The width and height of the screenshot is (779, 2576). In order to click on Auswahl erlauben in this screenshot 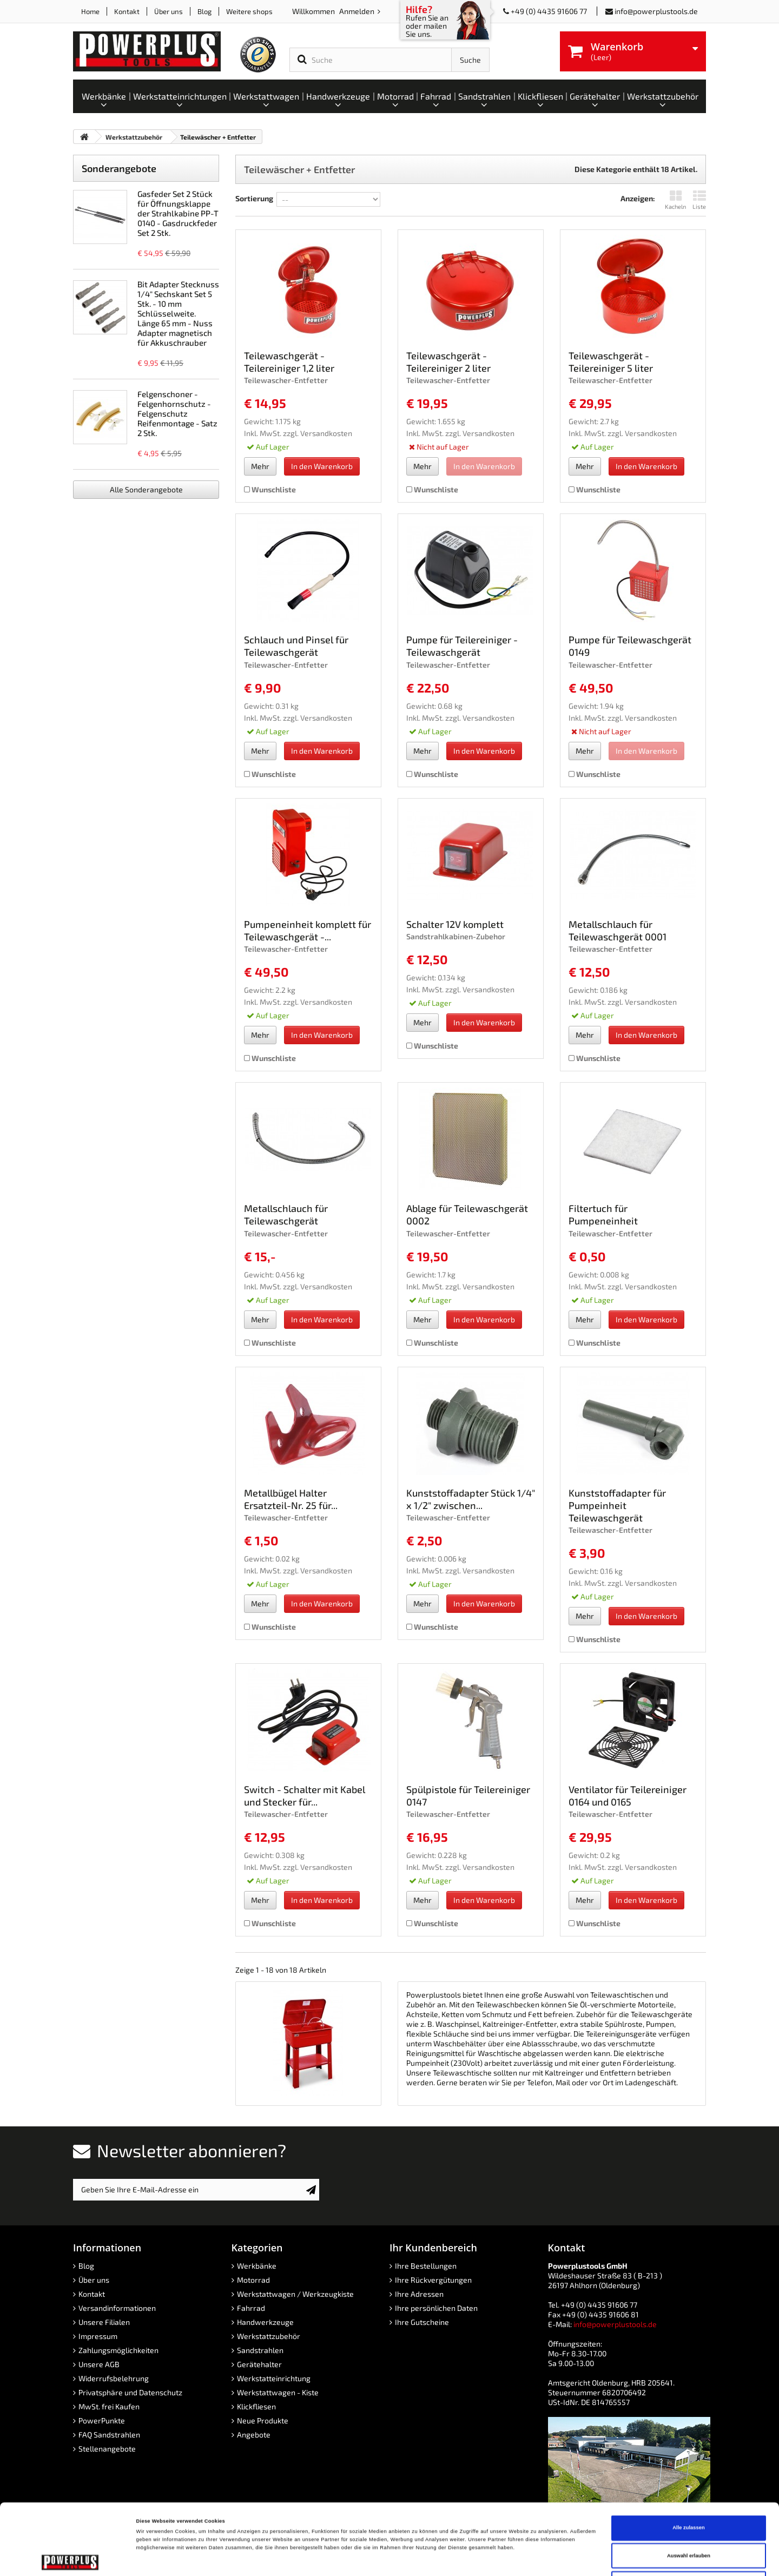, I will do `click(688, 2489)`.